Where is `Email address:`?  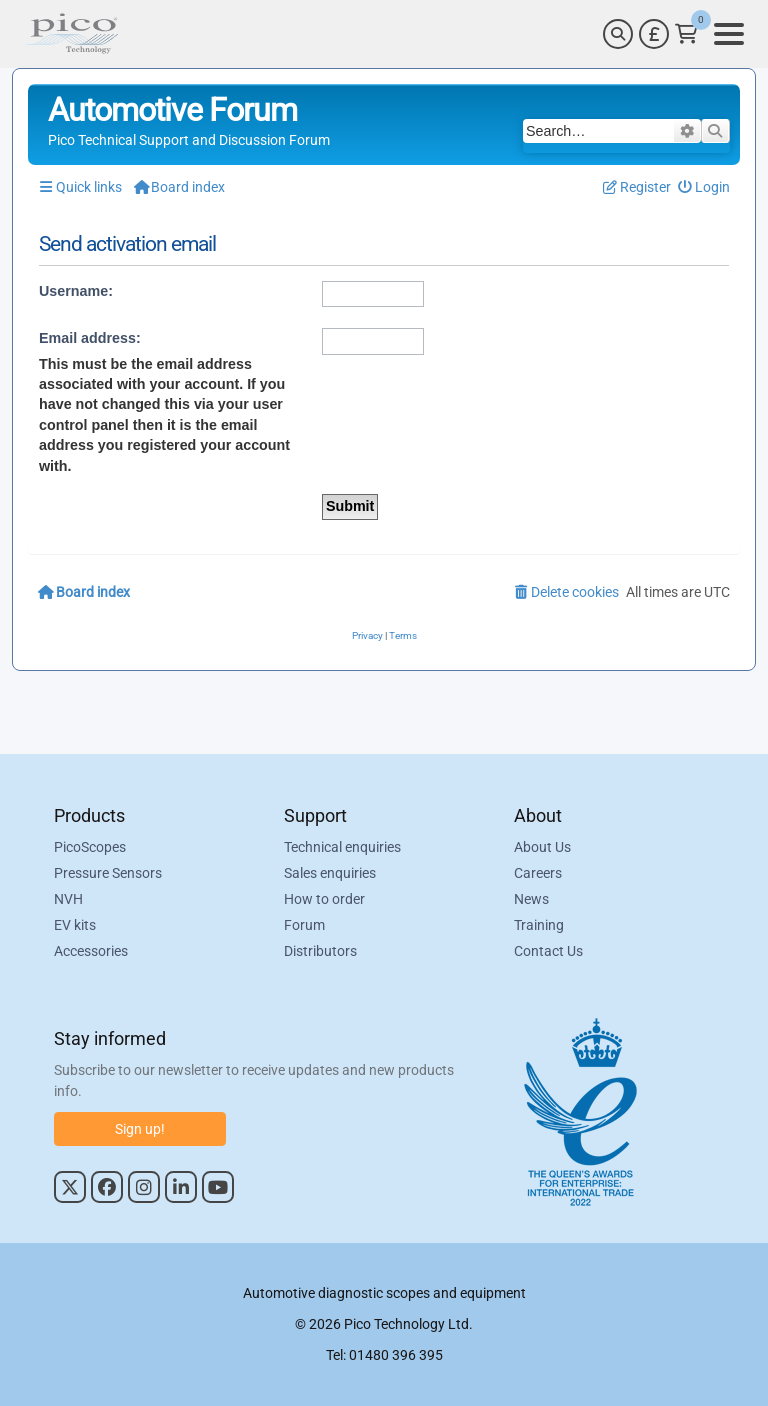 Email address: is located at coordinates (90, 338).